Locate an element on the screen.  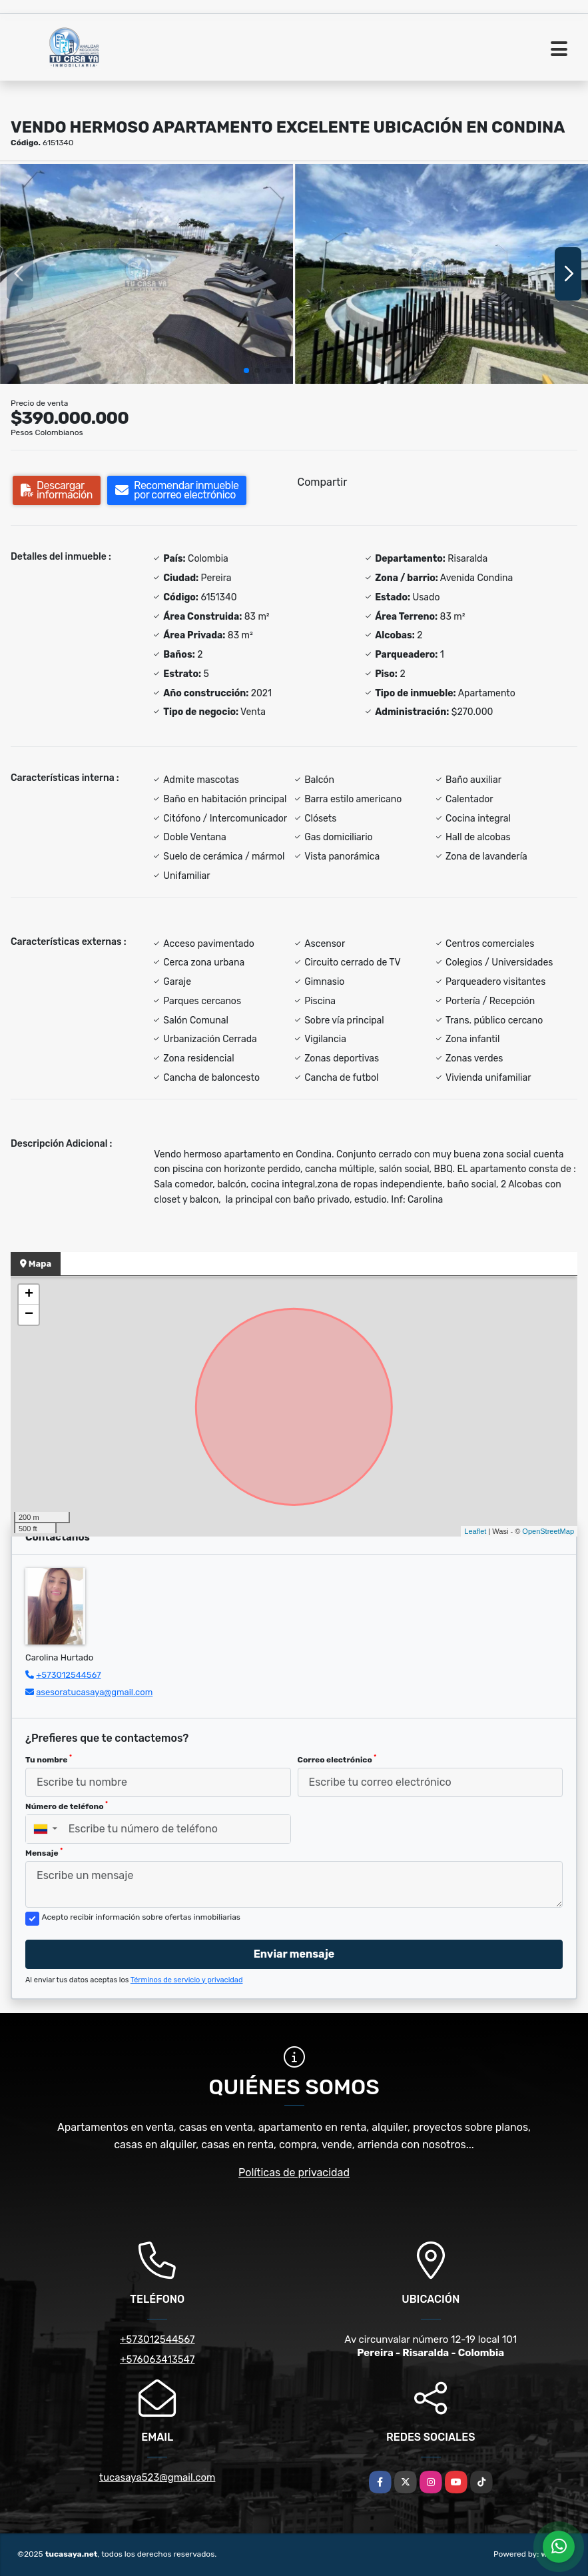
+573012544567 is located at coordinates (68, 1675).